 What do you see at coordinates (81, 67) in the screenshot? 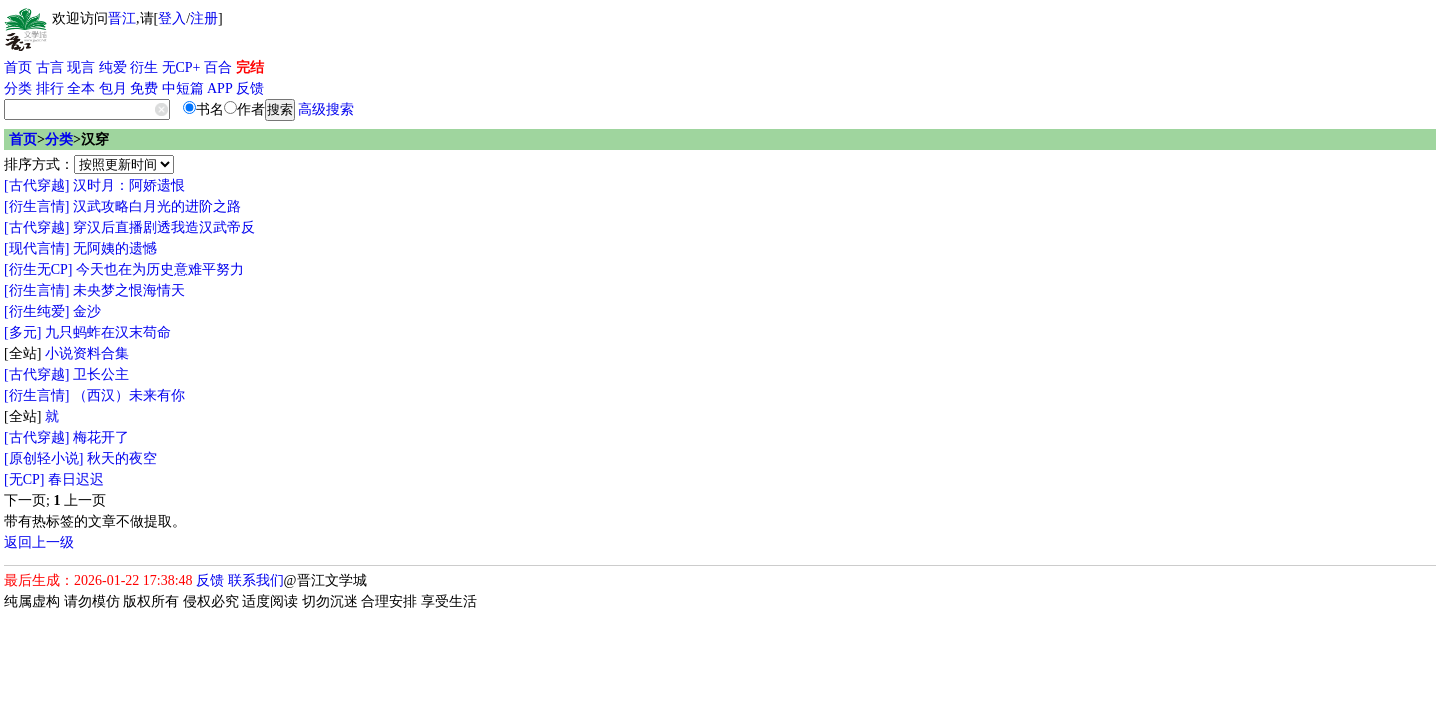
I see `现言` at bounding box center [81, 67].